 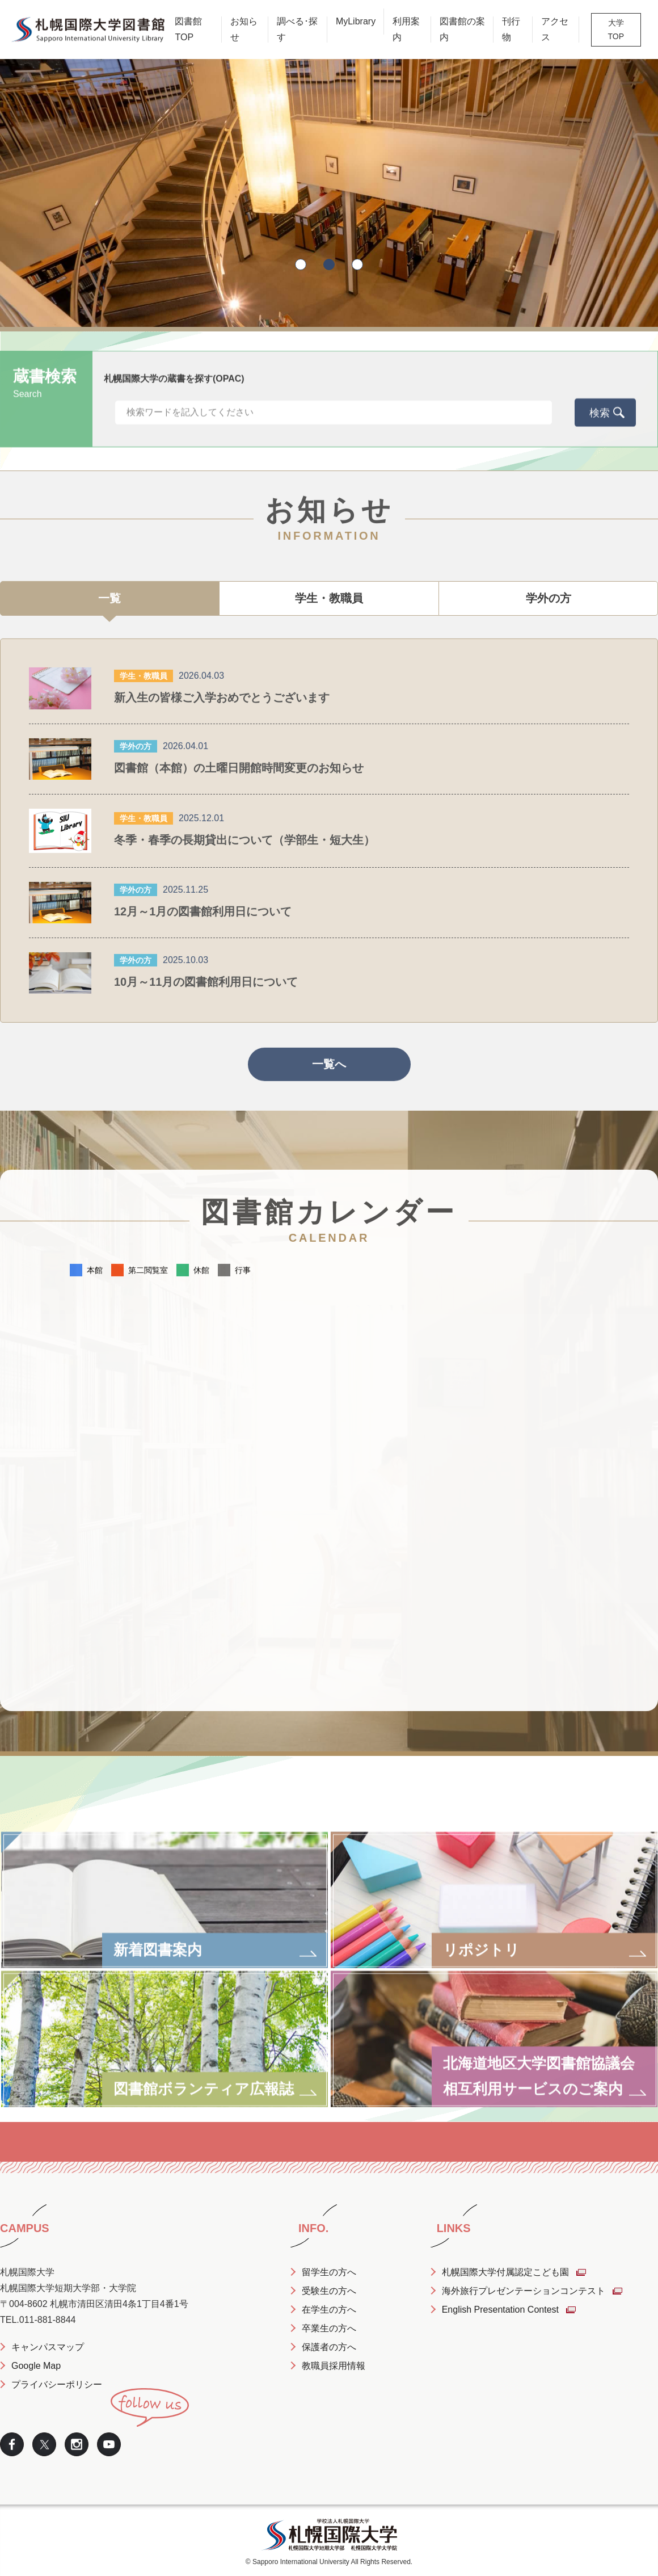 I want to click on お知らせ, so click(x=244, y=29).